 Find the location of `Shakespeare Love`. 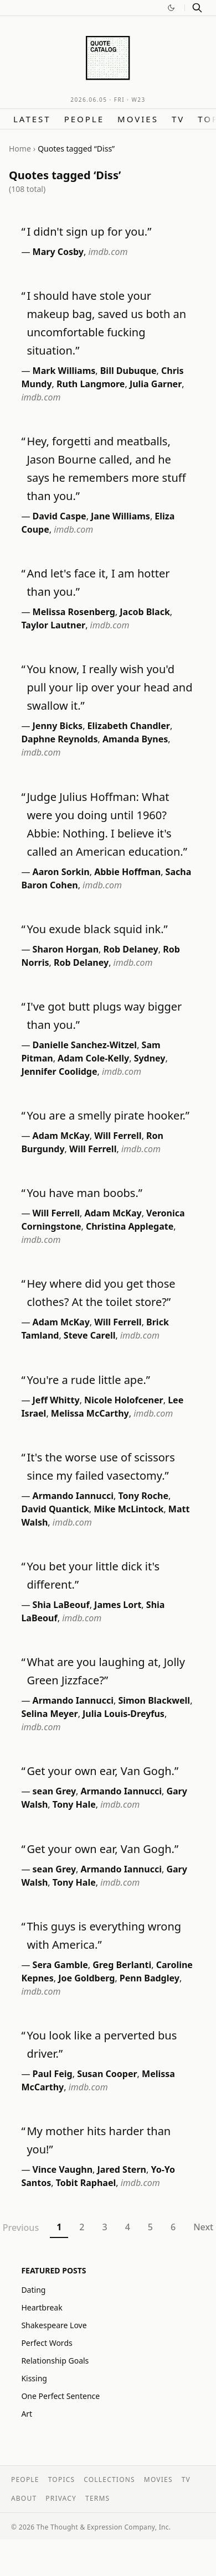

Shakespeare Love is located at coordinates (53, 2325).